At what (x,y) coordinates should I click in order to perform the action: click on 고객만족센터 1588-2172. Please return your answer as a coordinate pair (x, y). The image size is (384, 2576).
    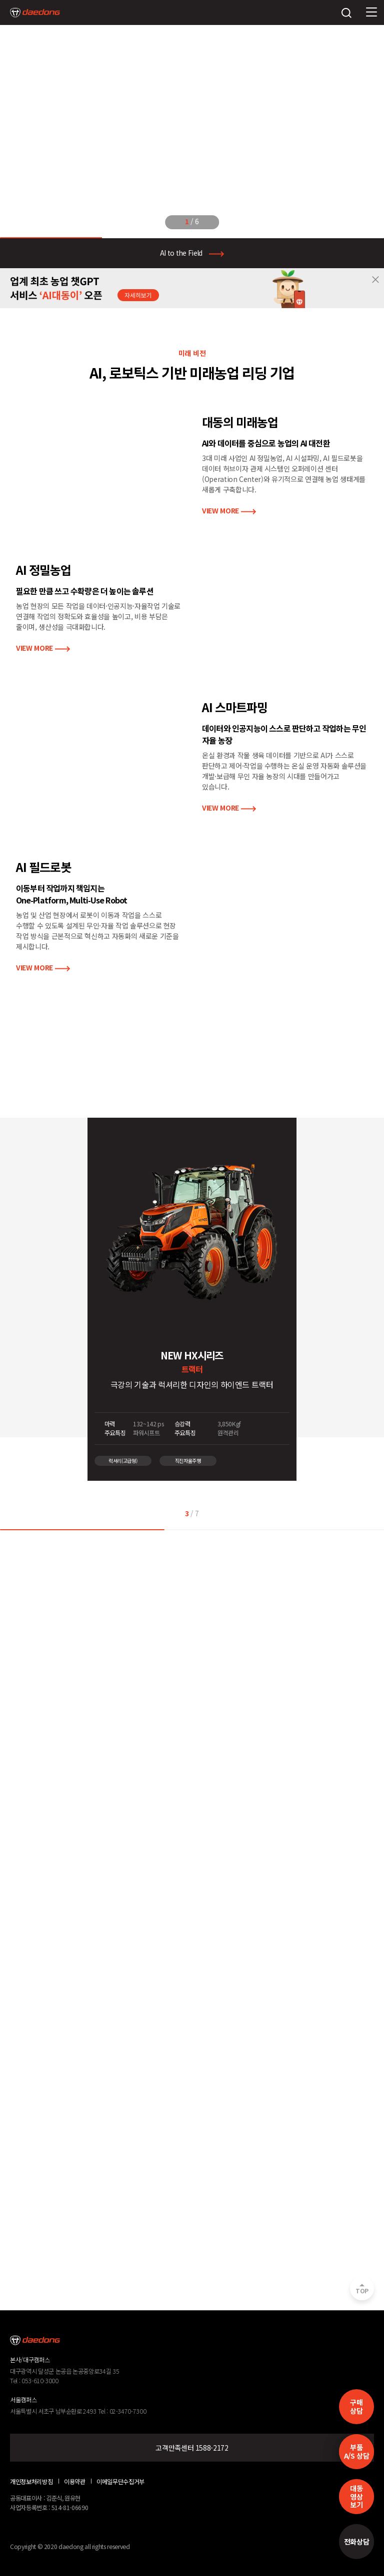
    Looking at the image, I should click on (192, 2448).